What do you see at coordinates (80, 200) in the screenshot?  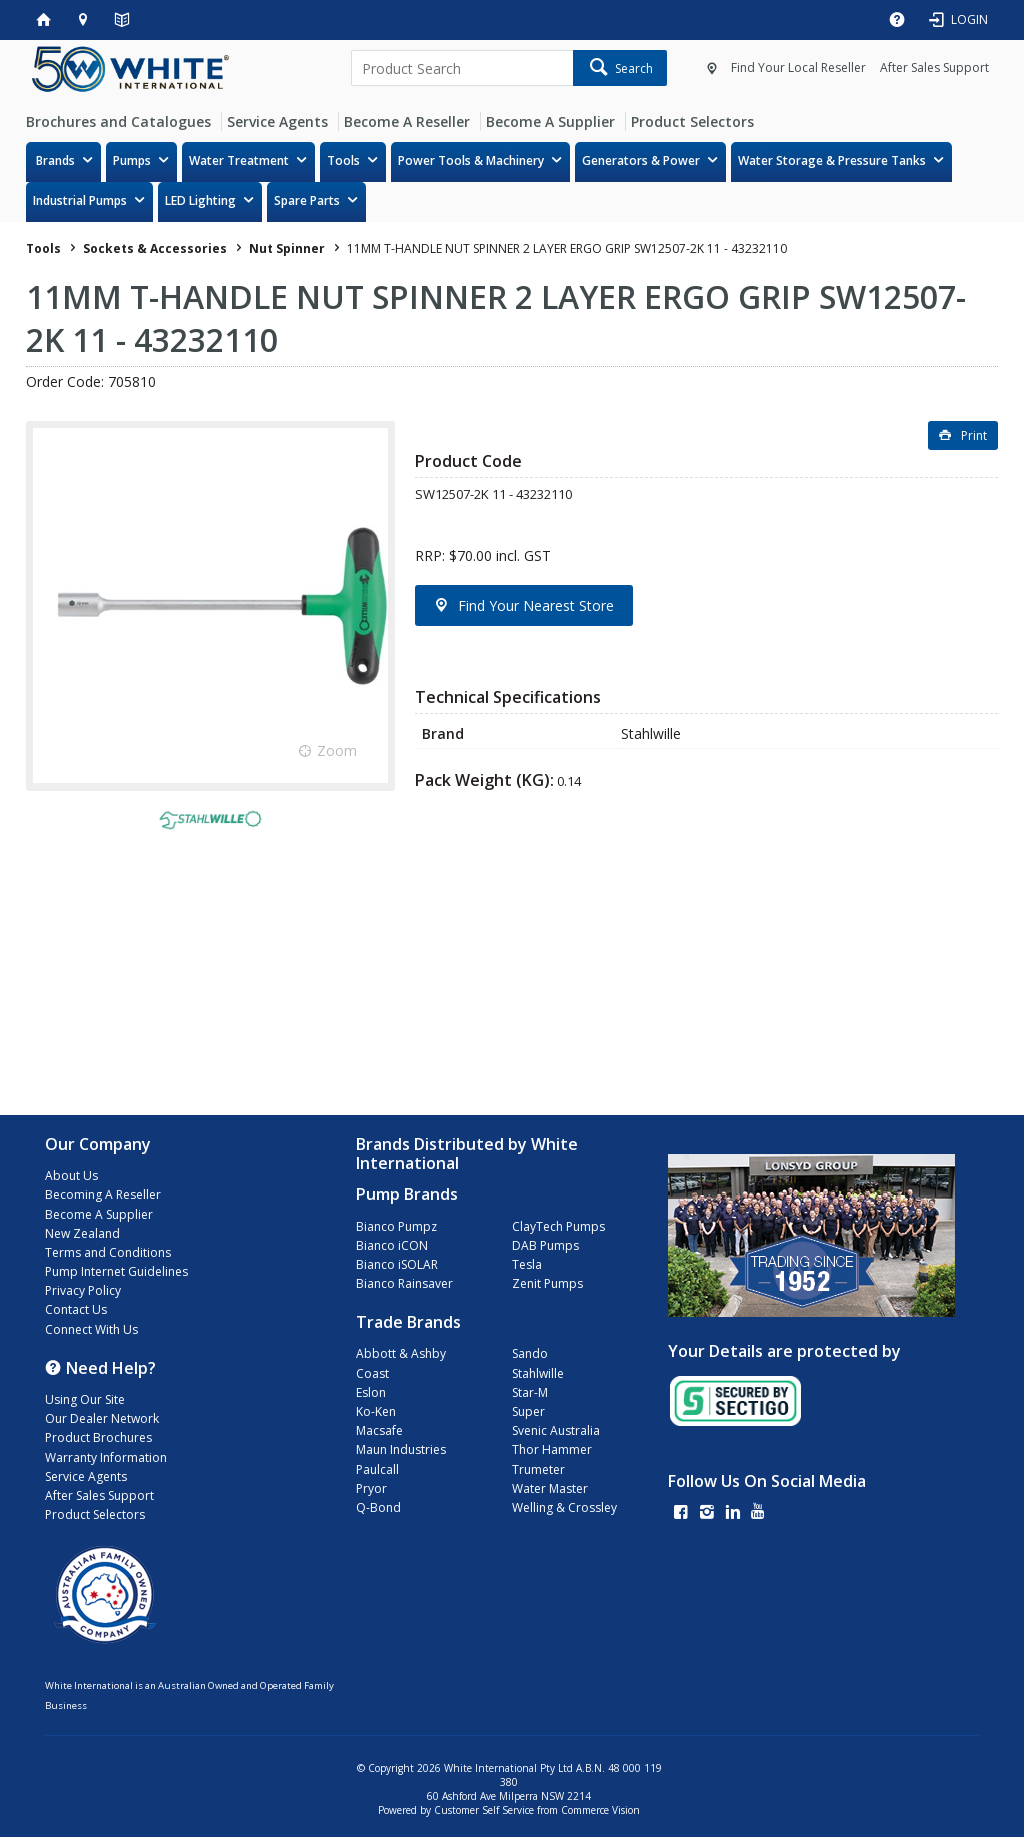 I see `Industrial Pumps` at bounding box center [80, 200].